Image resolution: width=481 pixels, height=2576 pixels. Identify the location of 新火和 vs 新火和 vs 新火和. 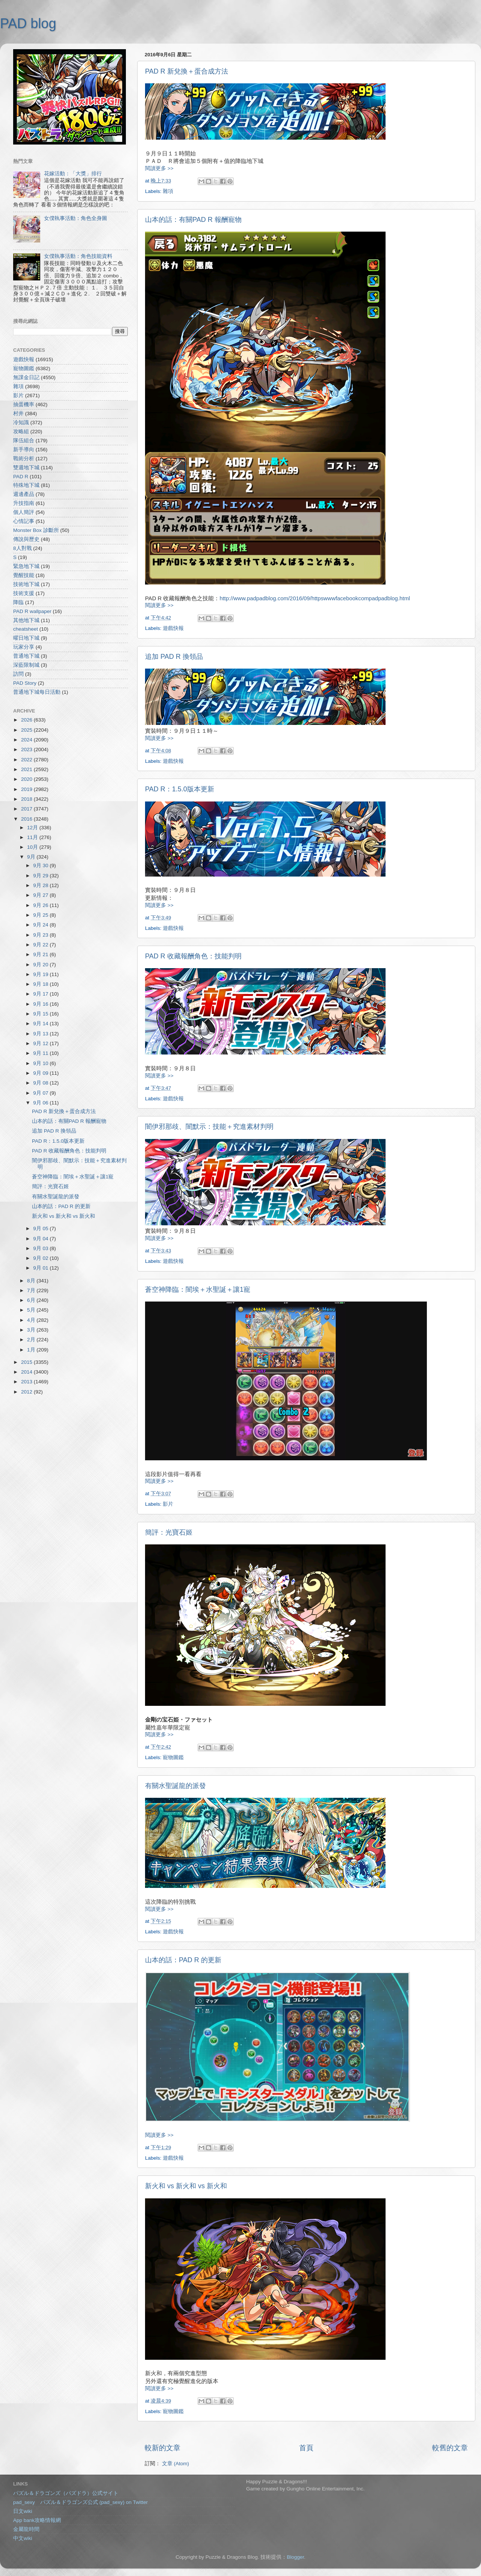
(186, 2186).